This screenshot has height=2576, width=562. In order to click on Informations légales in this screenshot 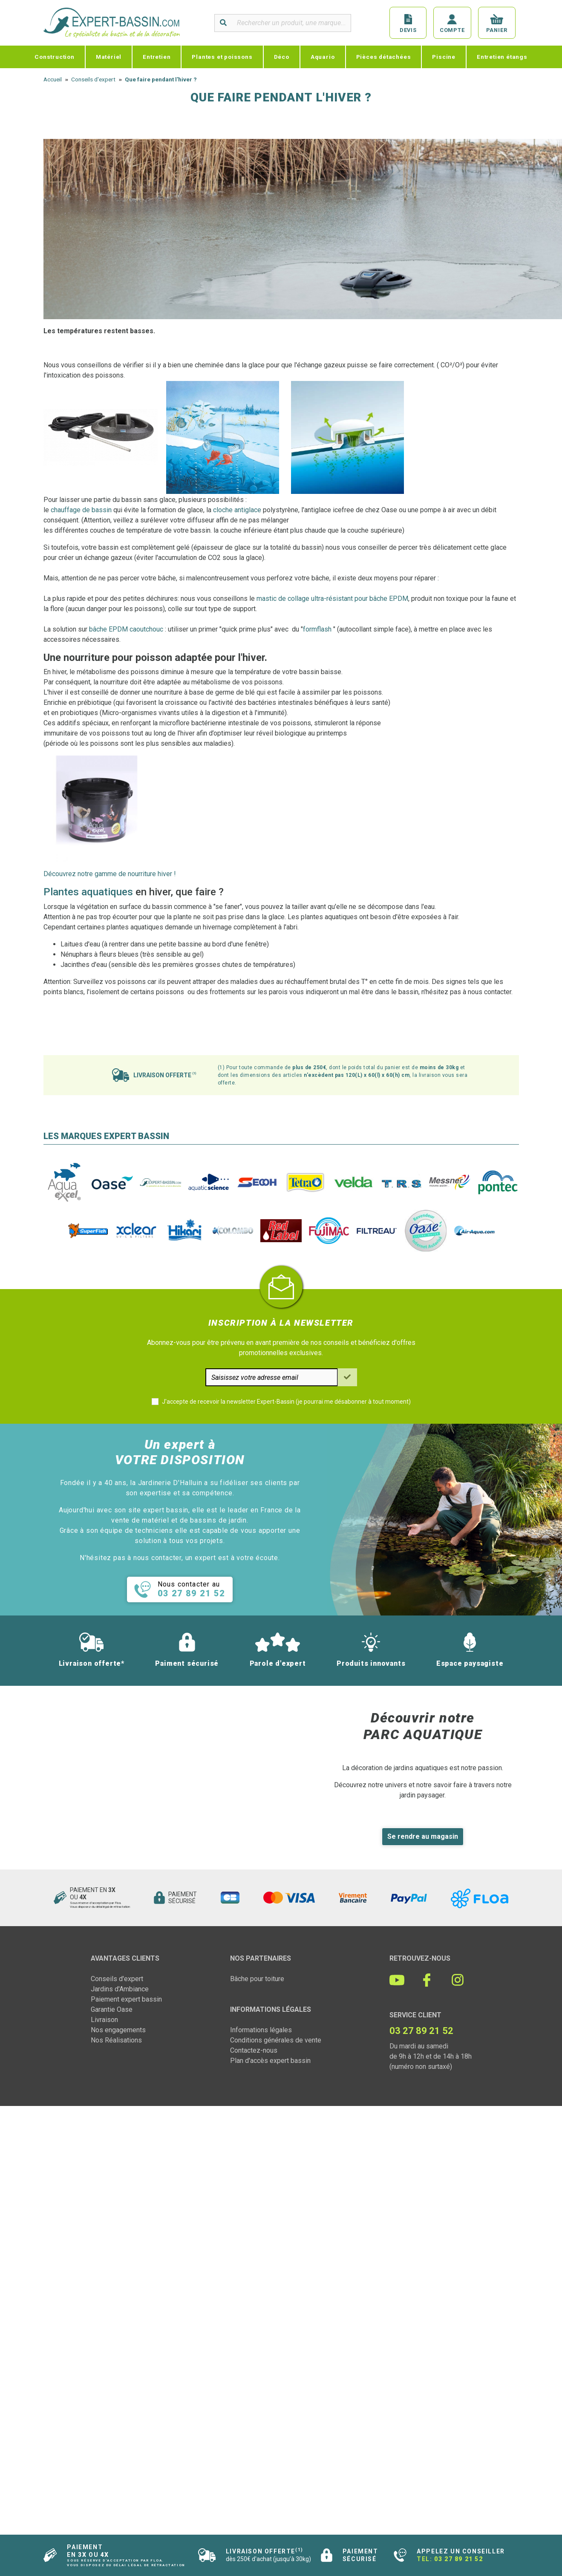, I will do `click(261, 2030)`.